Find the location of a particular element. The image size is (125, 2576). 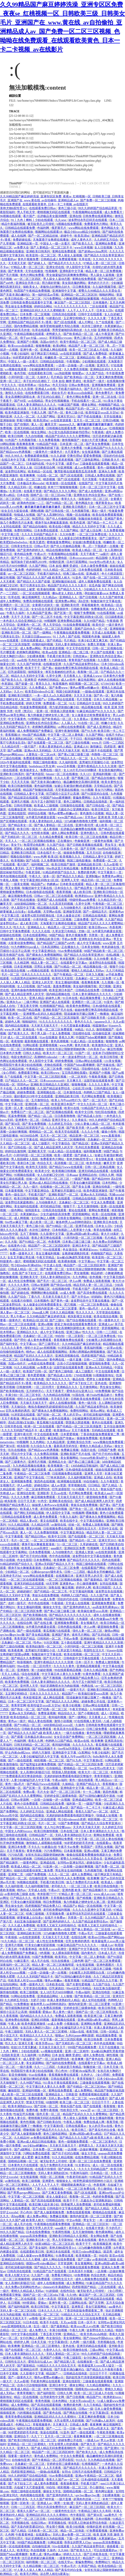

水浒传三级艳史 is located at coordinates (92, 326).